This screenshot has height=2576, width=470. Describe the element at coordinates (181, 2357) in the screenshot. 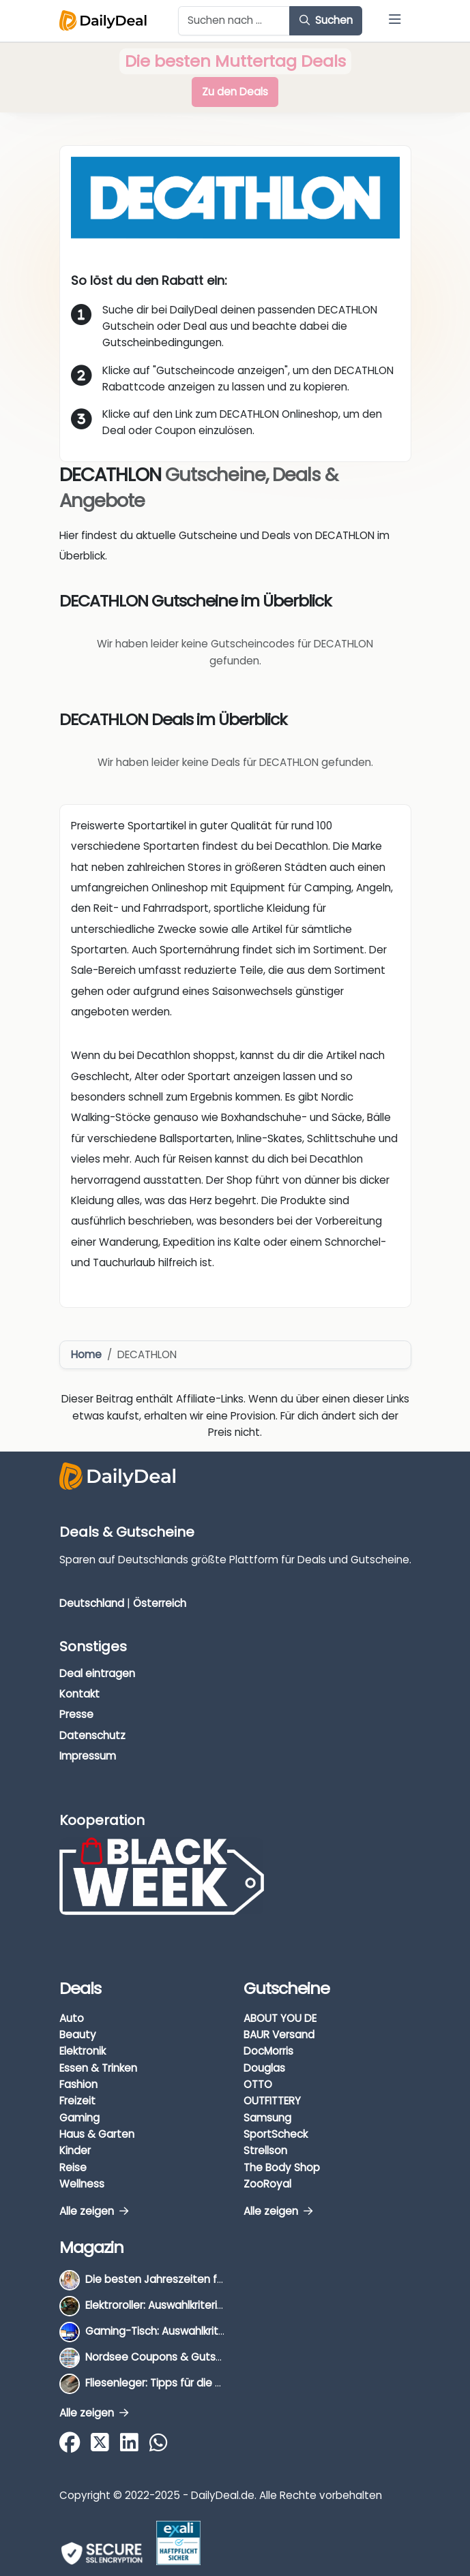

I see `Nordsee Coupons & Gutscheine 2026` at that location.